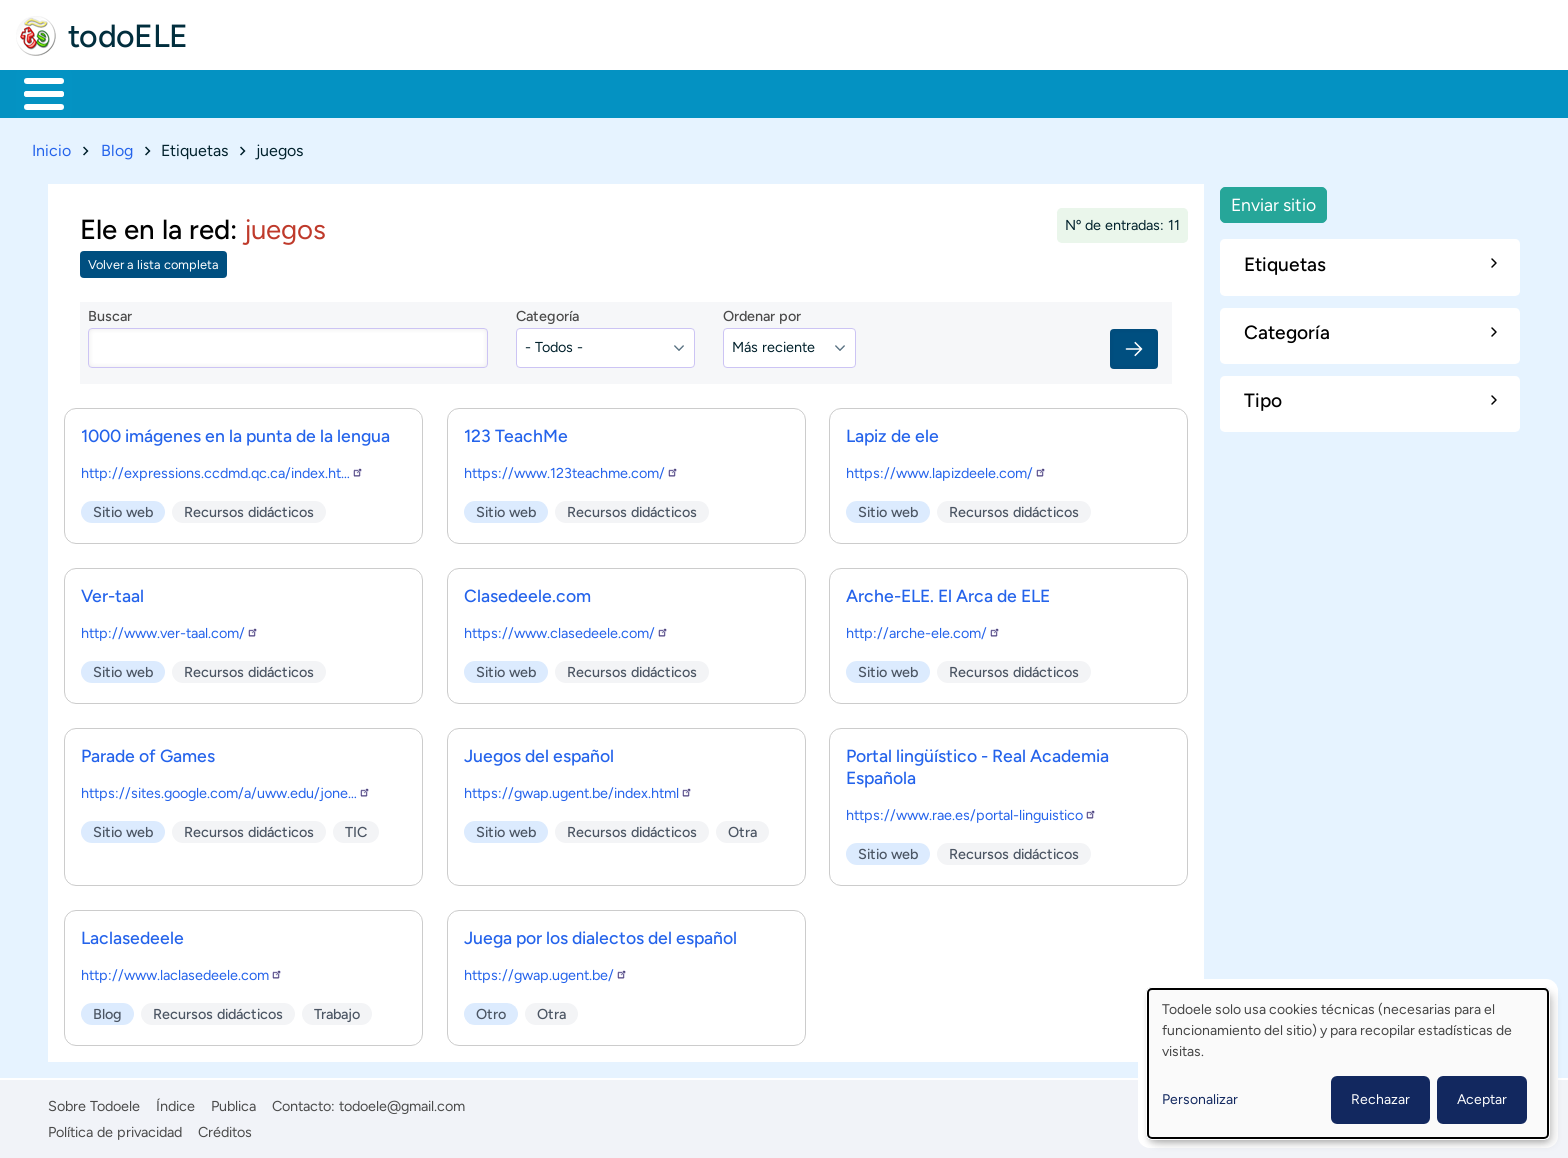 The image size is (1568, 1158). What do you see at coordinates (923, 629) in the screenshot?
I see `http://arche-ele.com/` at bounding box center [923, 629].